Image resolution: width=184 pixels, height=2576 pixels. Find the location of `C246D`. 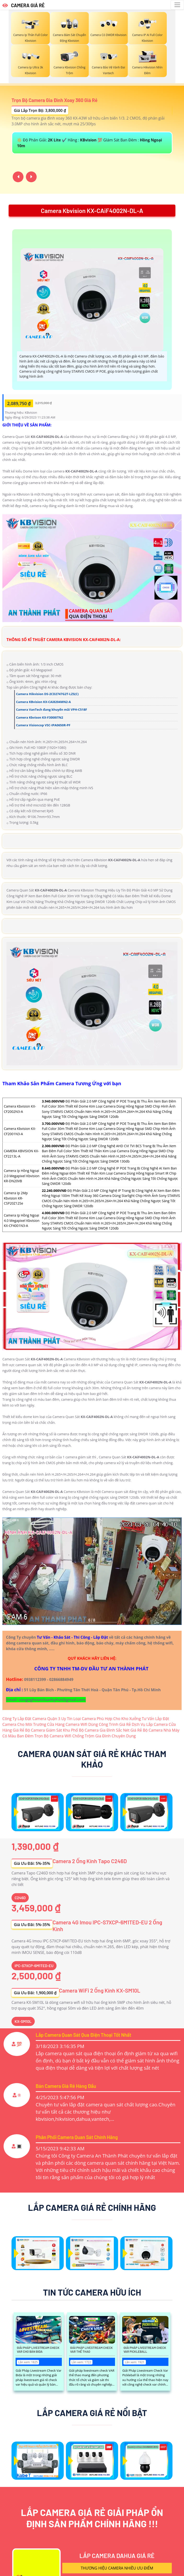

C246D is located at coordinates (20, 1897).